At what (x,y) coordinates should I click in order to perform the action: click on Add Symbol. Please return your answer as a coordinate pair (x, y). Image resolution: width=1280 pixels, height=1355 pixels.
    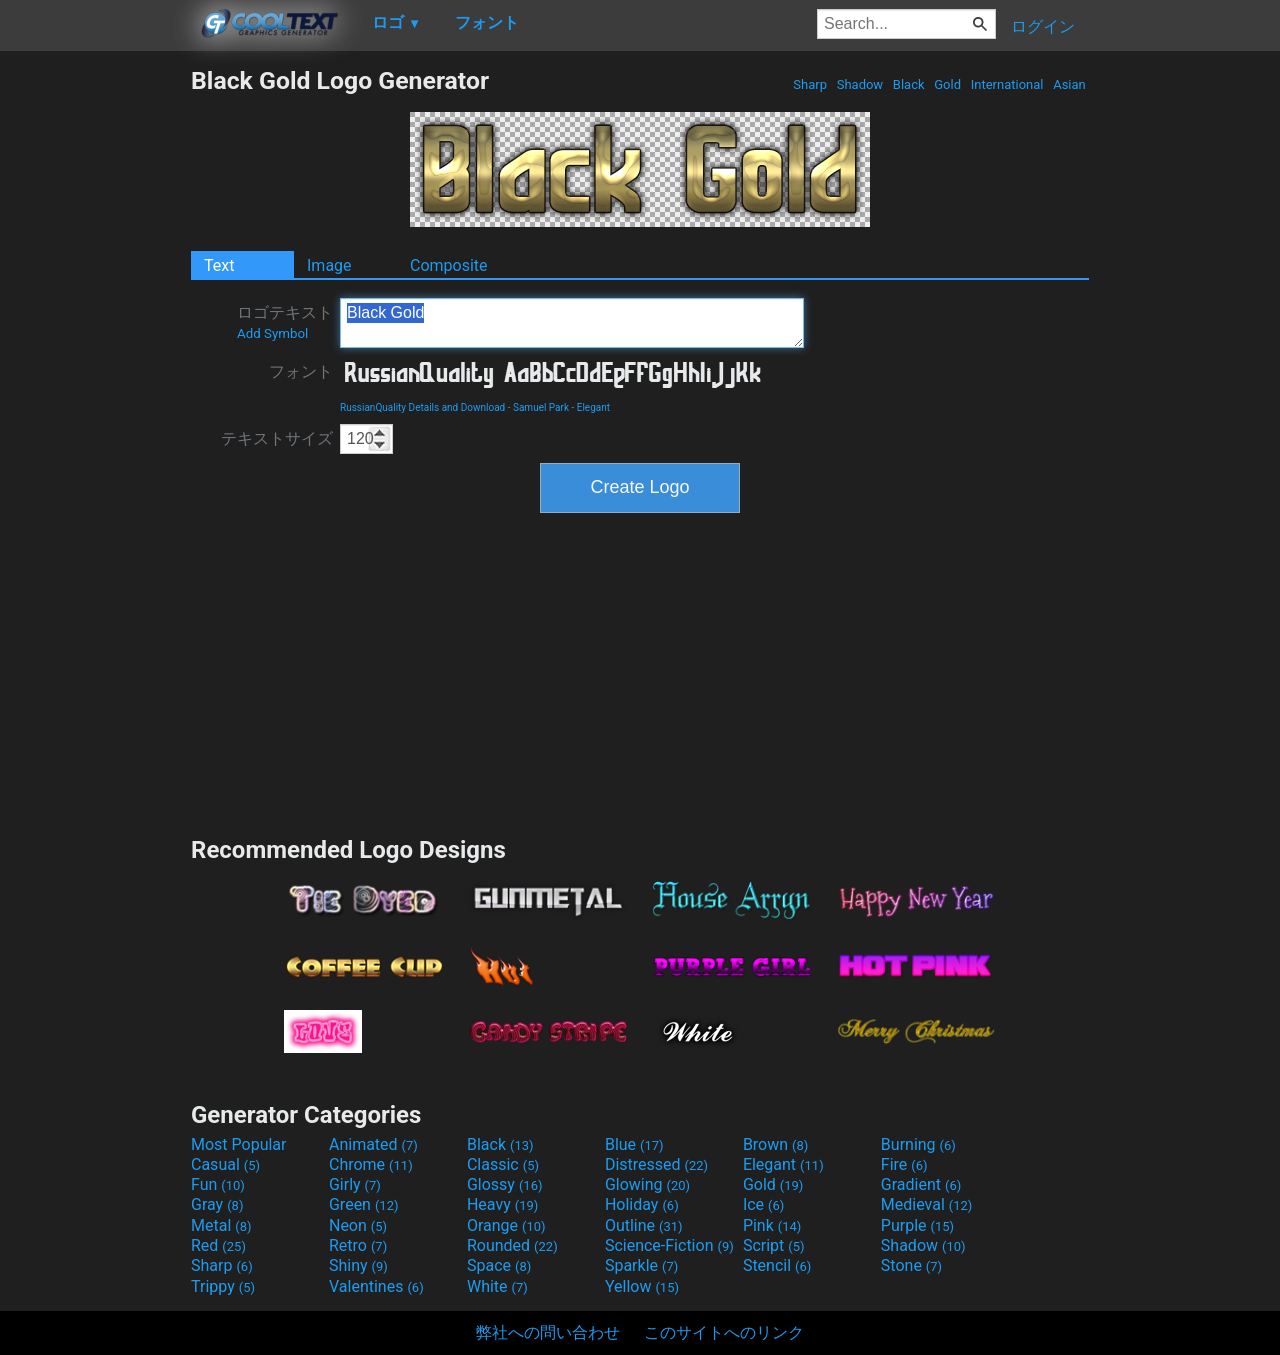
    Looking at the image, I should click on (272, 333).